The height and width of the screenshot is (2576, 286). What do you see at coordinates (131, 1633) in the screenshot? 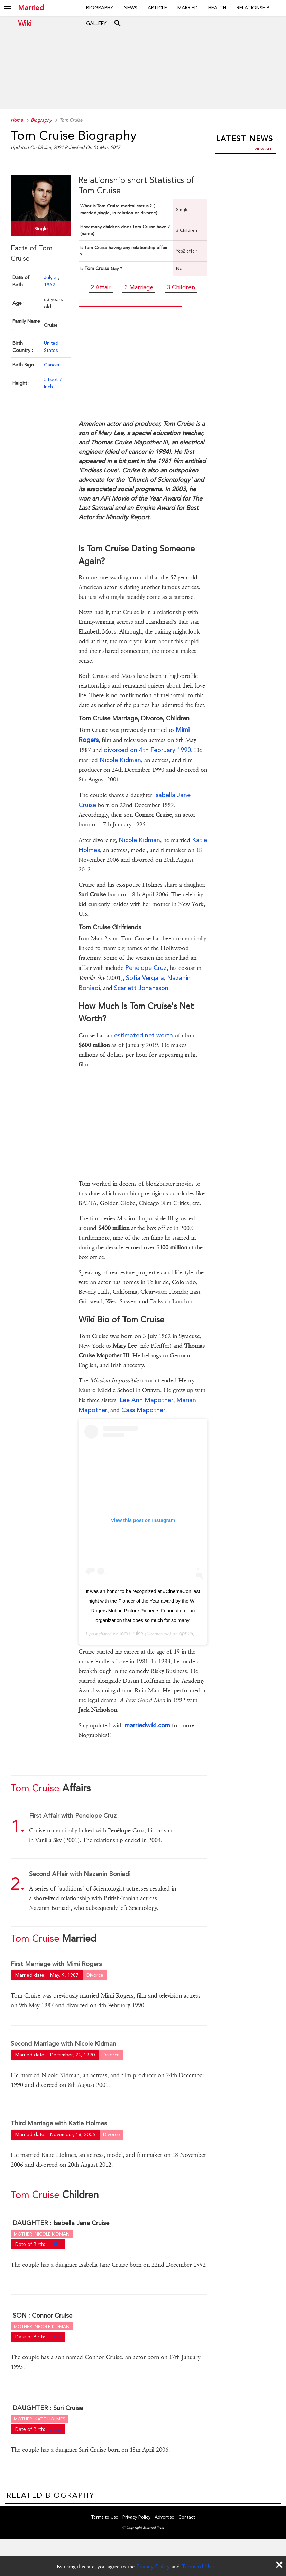
I see `Tom Cruise` at bounding box center [131, 1633].